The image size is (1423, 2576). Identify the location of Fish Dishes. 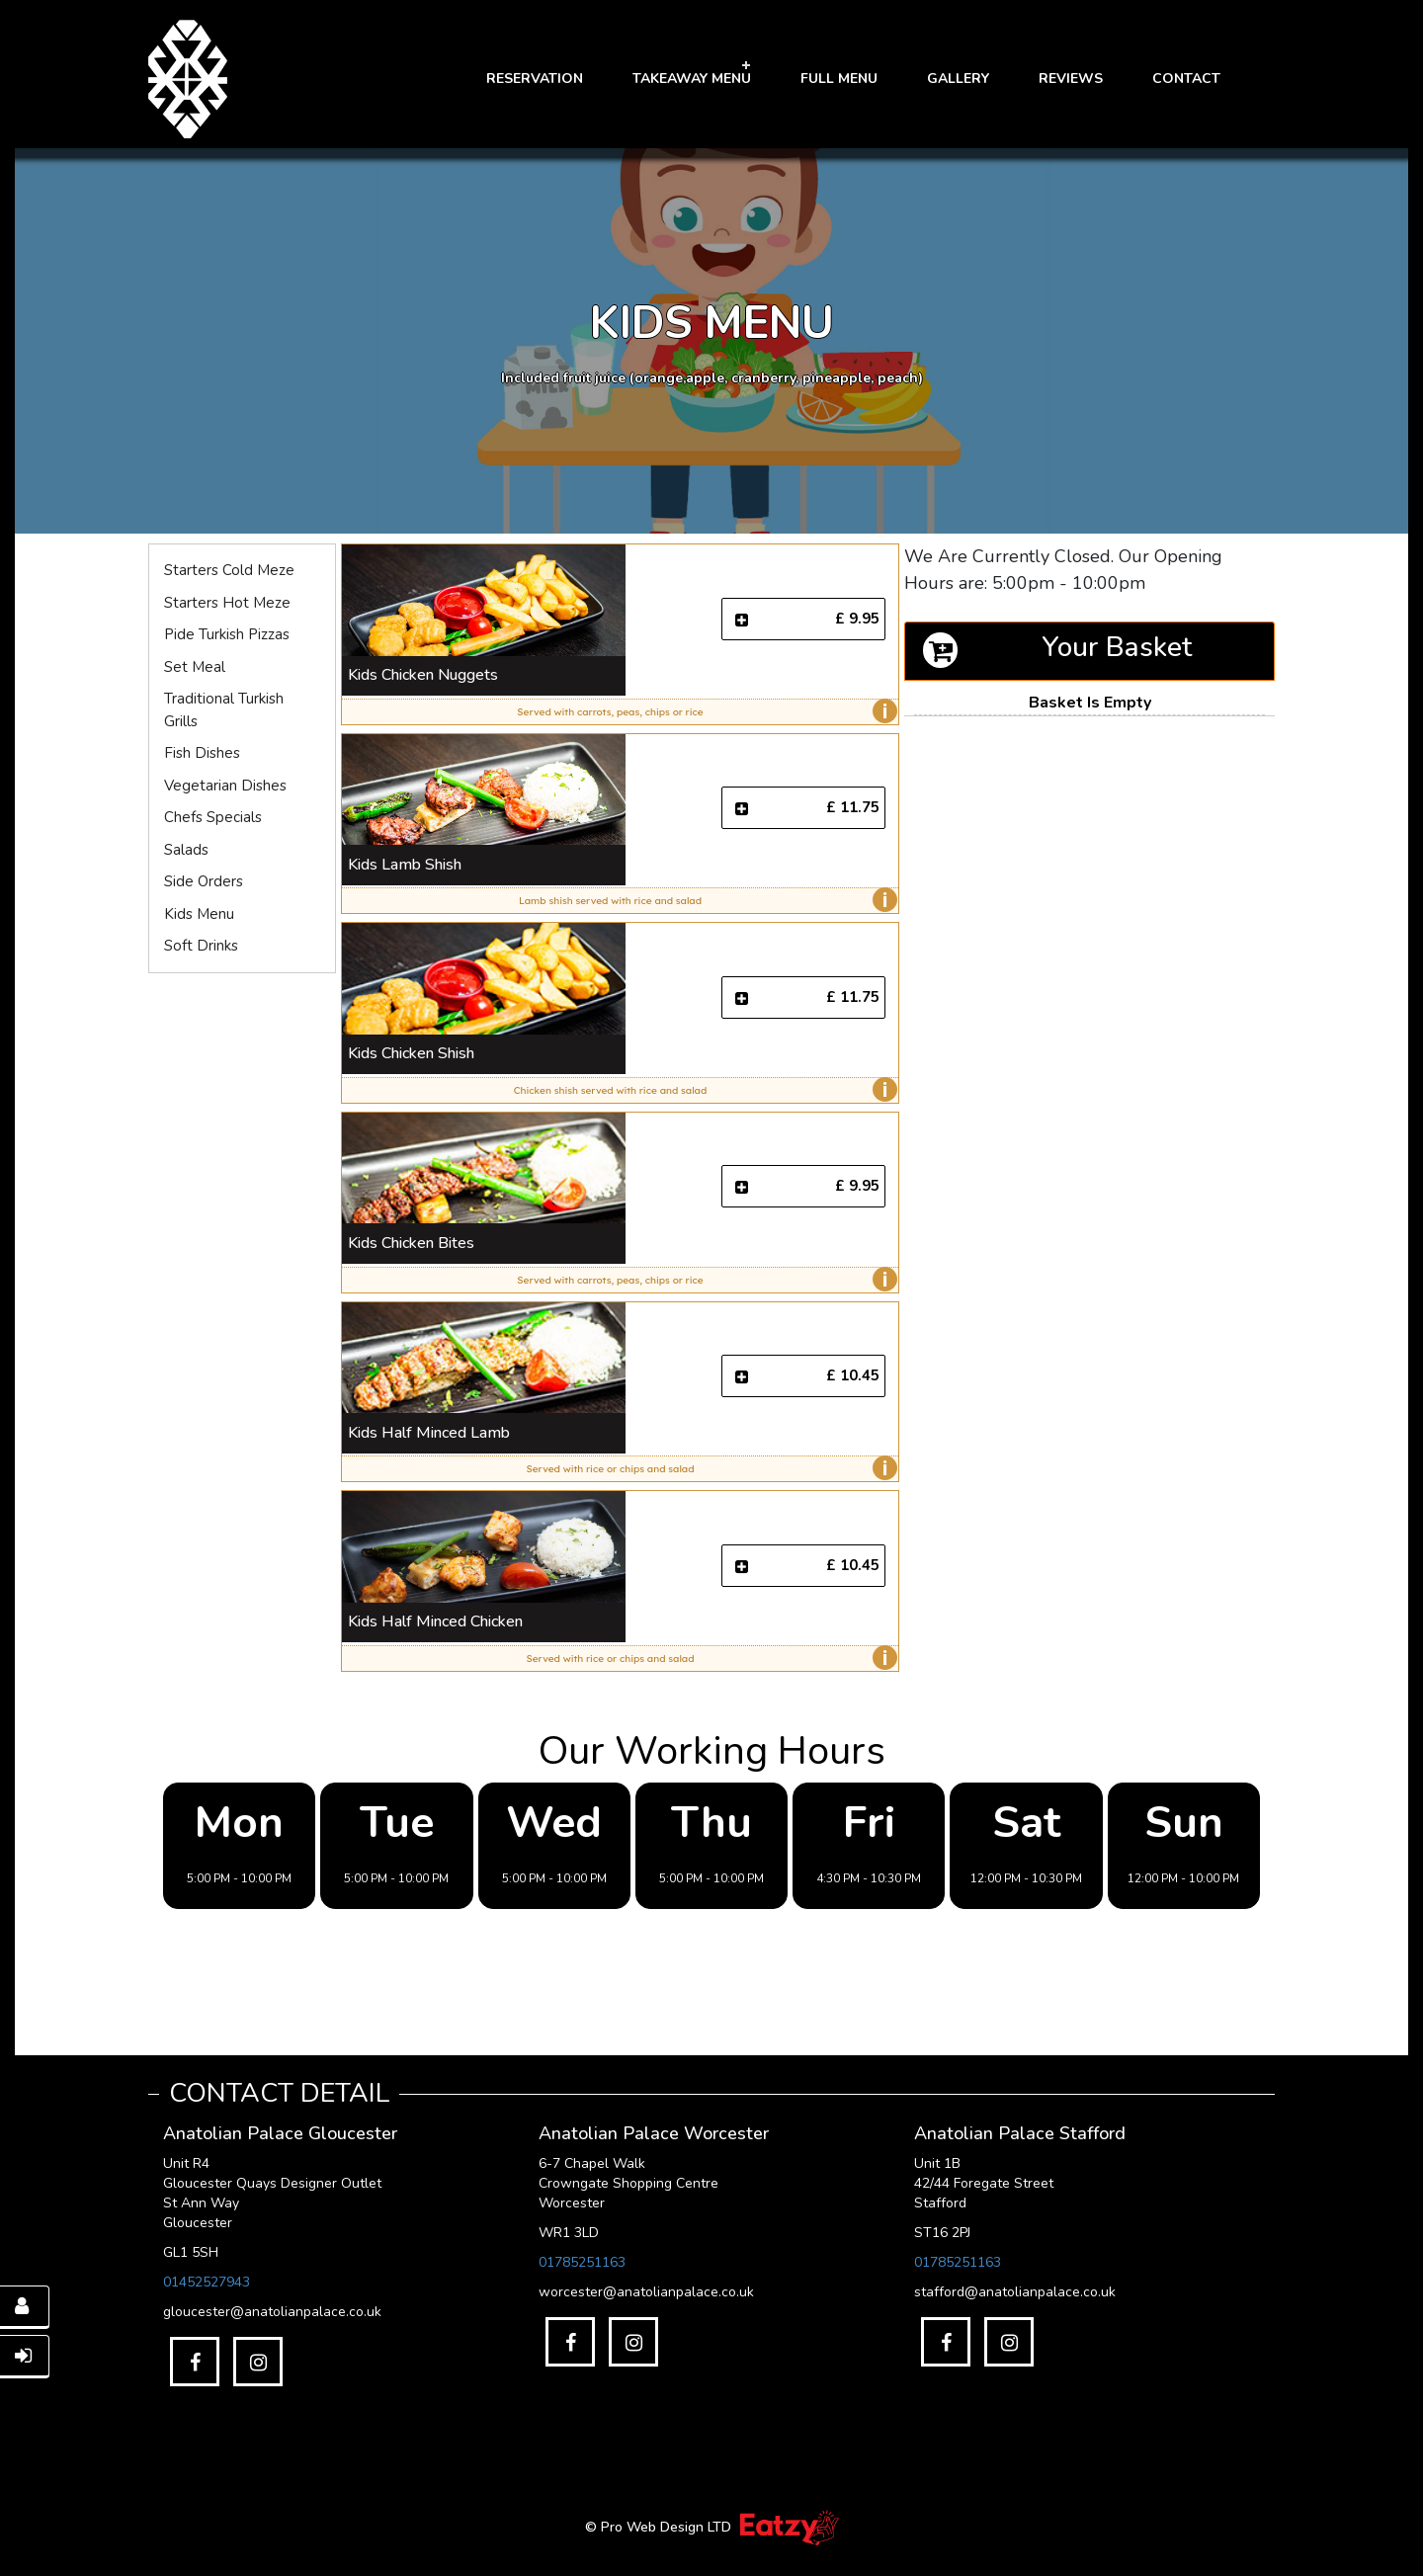
(202, 753).